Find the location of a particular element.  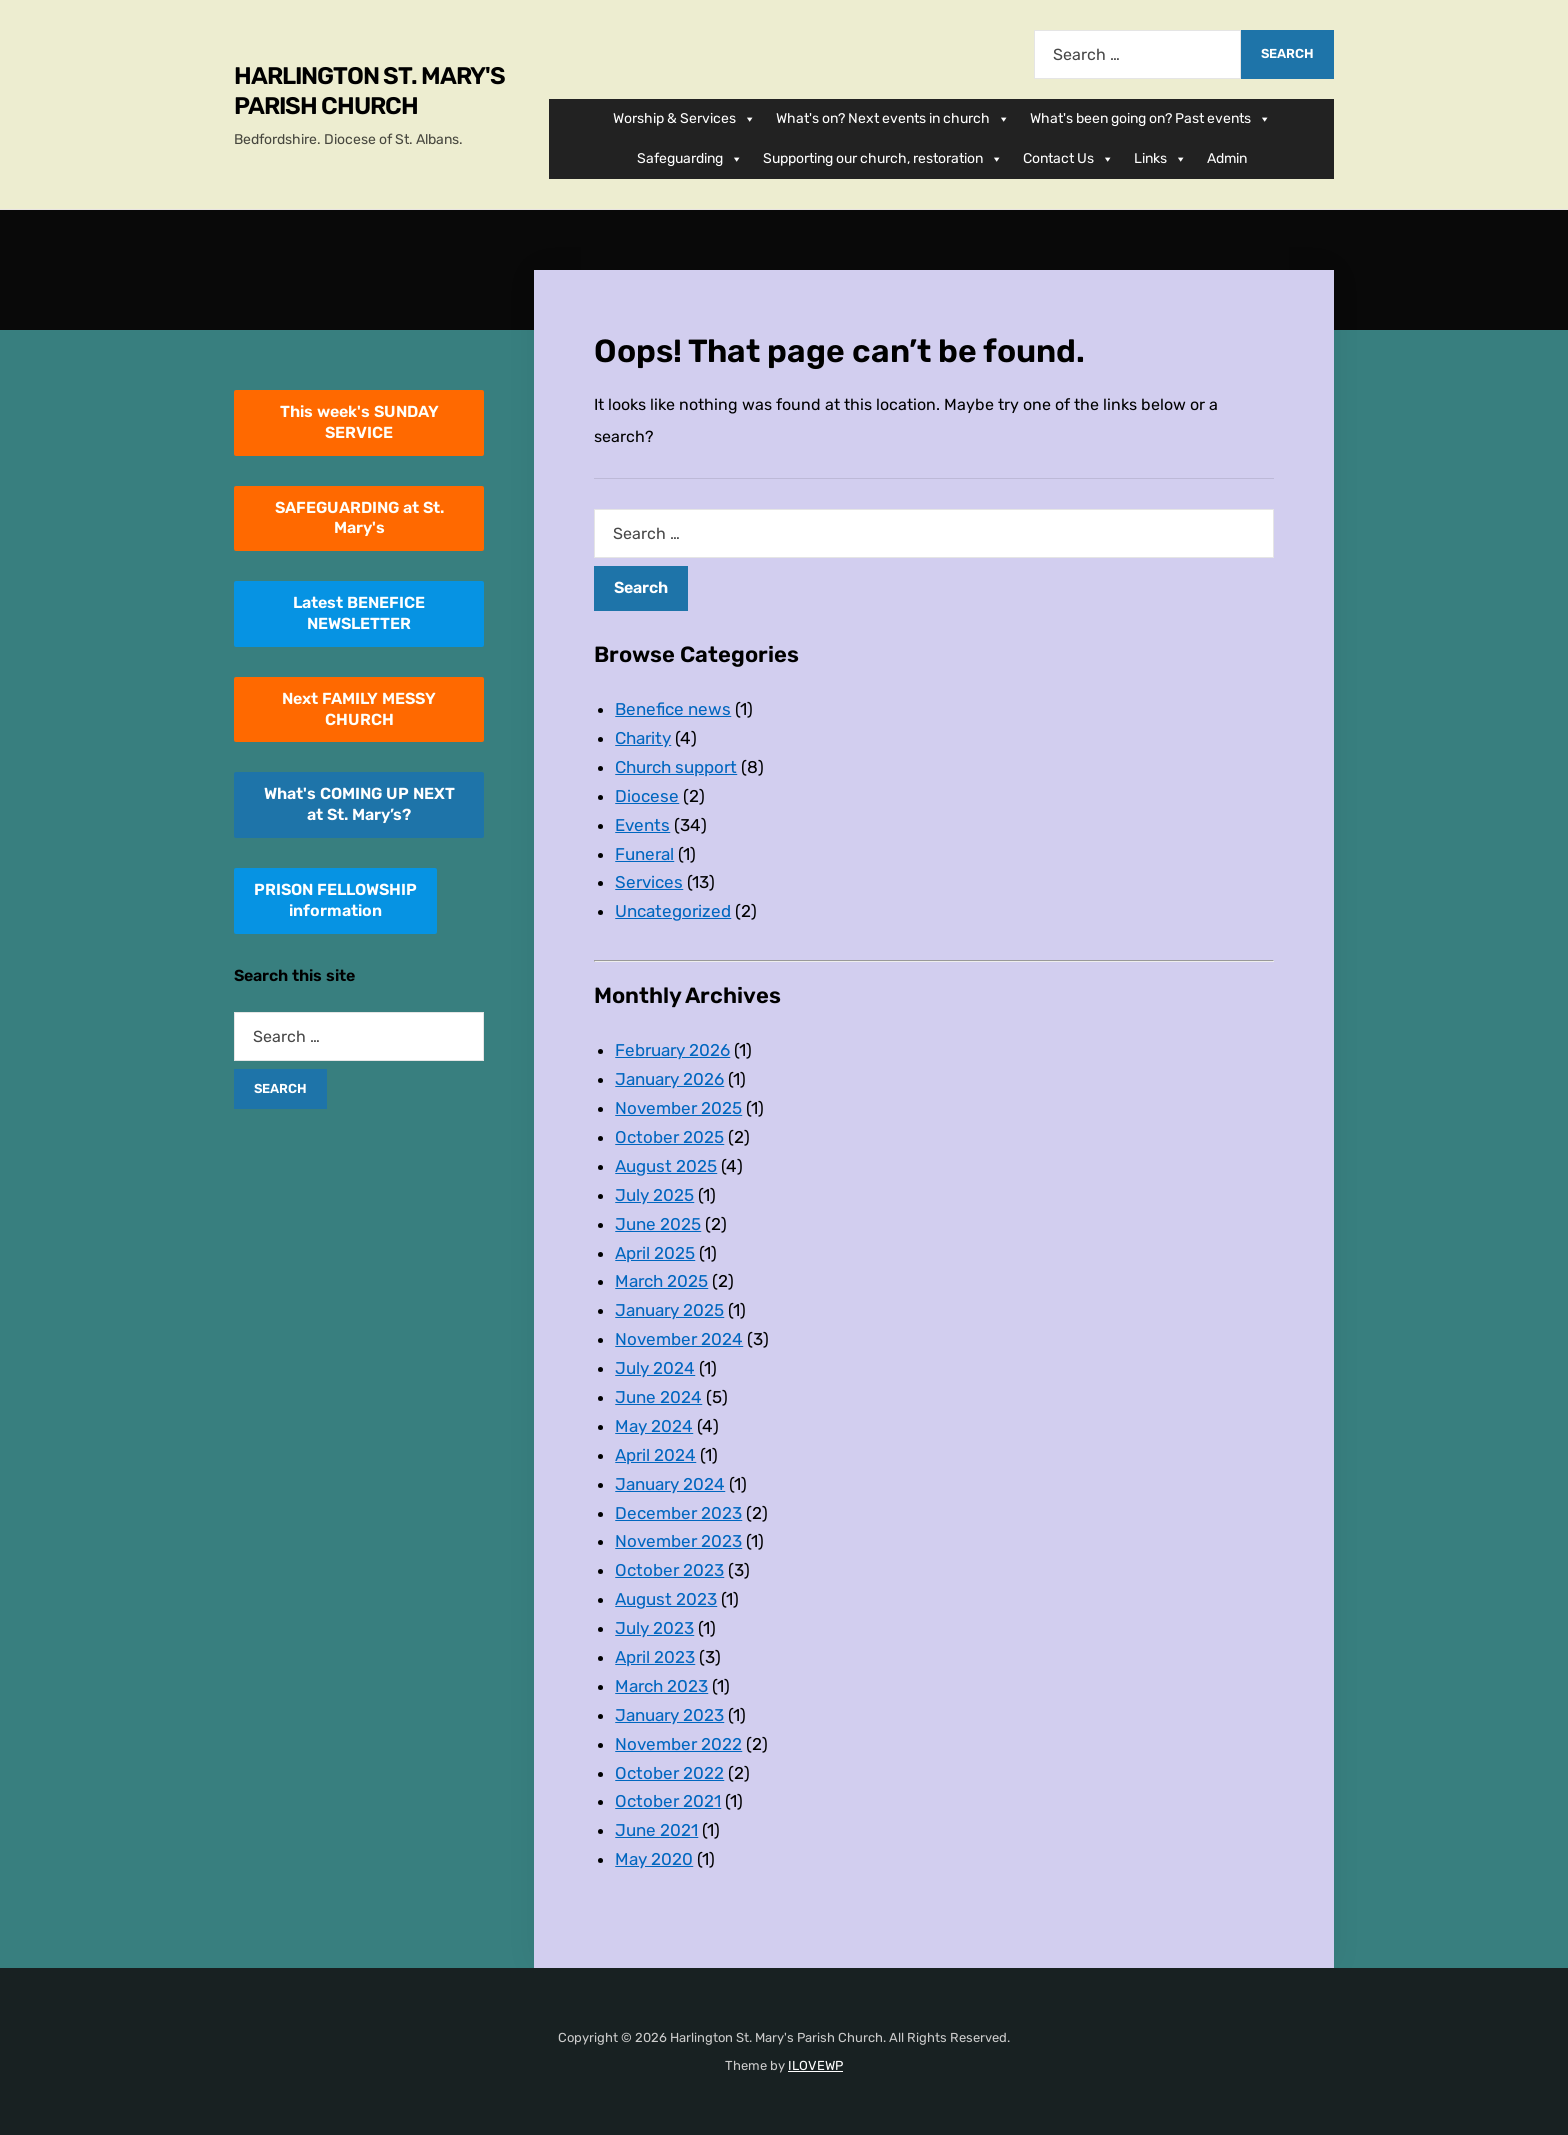

January 2024 is located at coordinates (670, 1484).